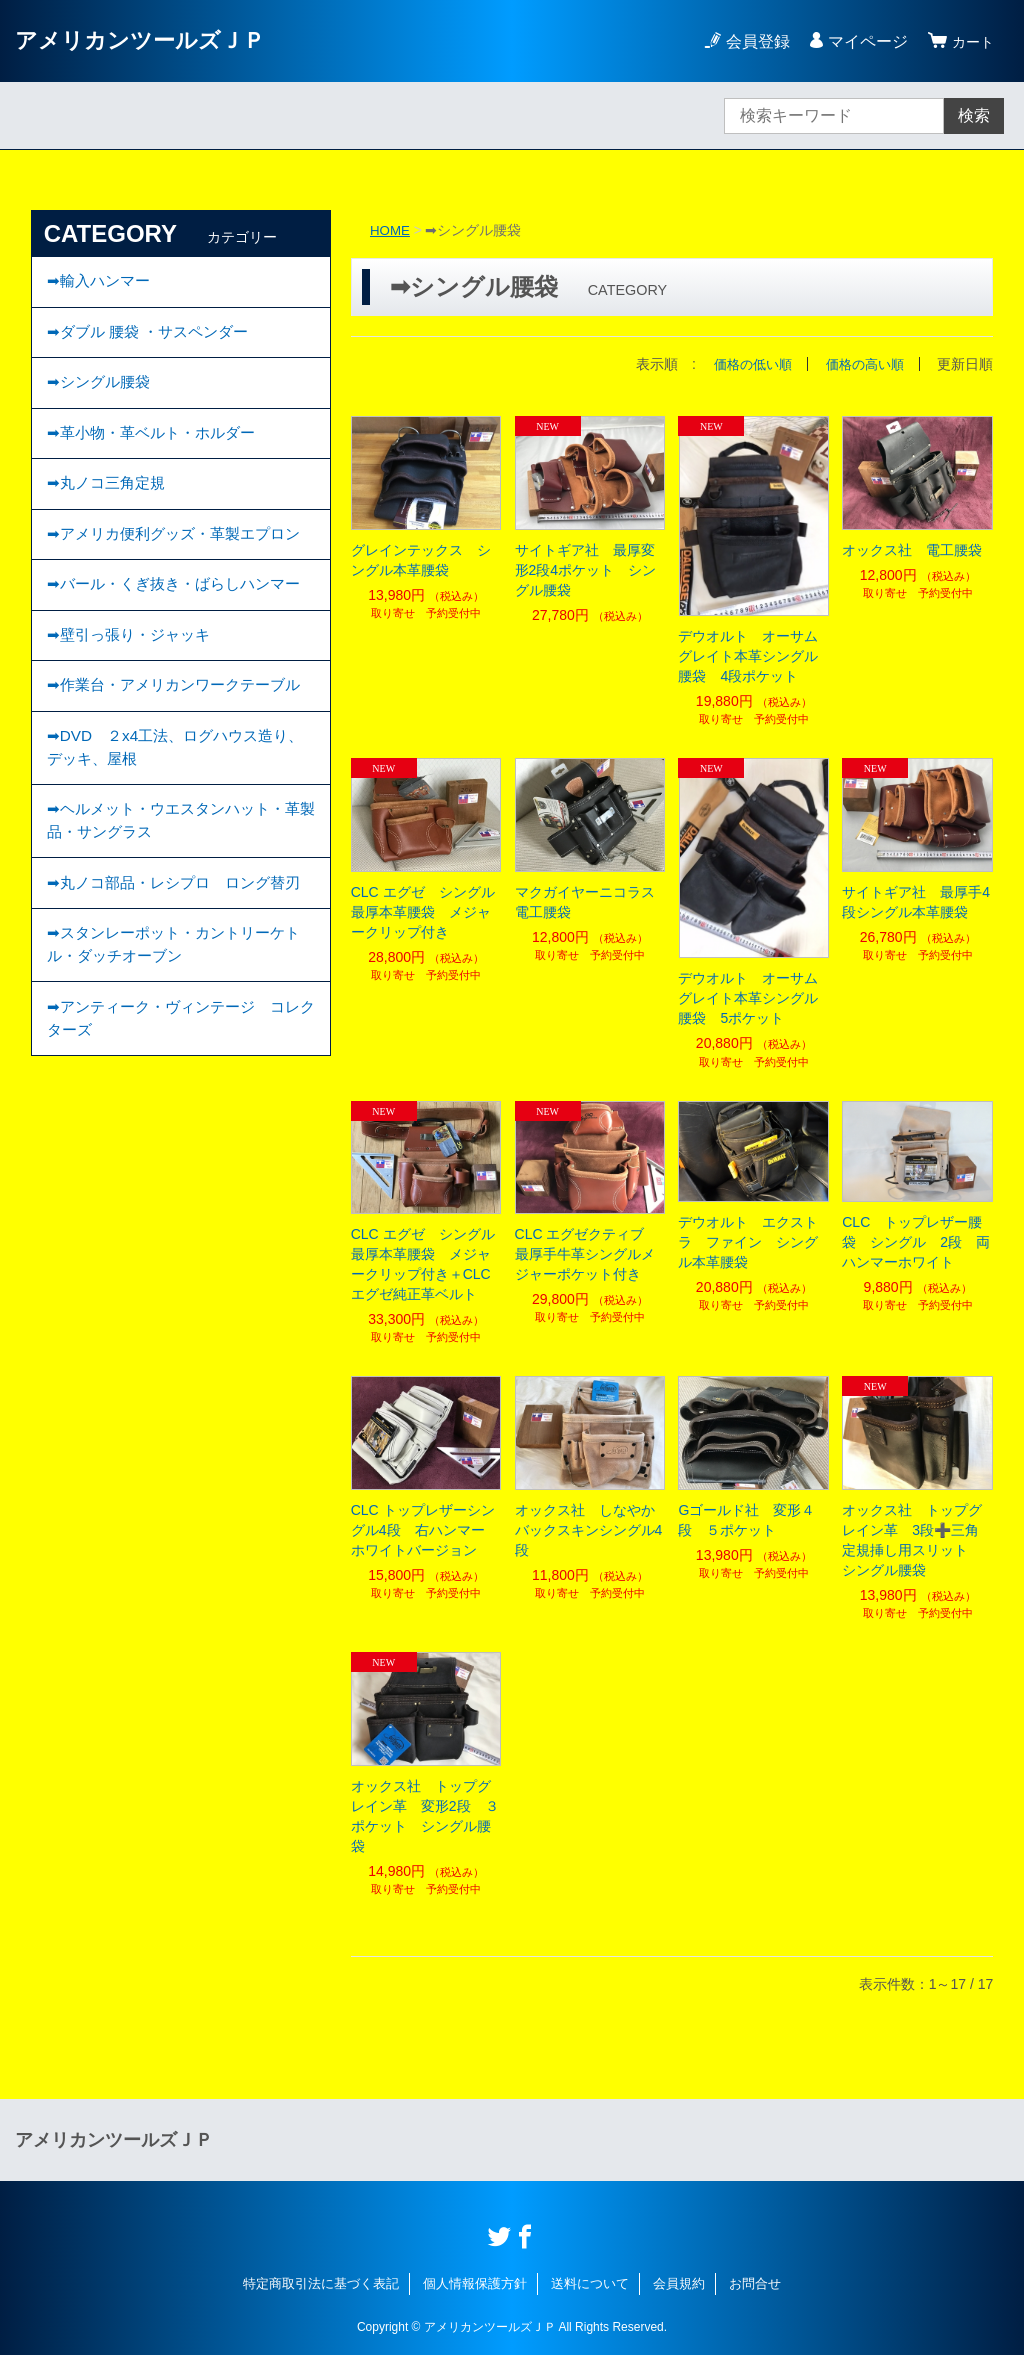  I want to click on マイページ, so click(862, 41).